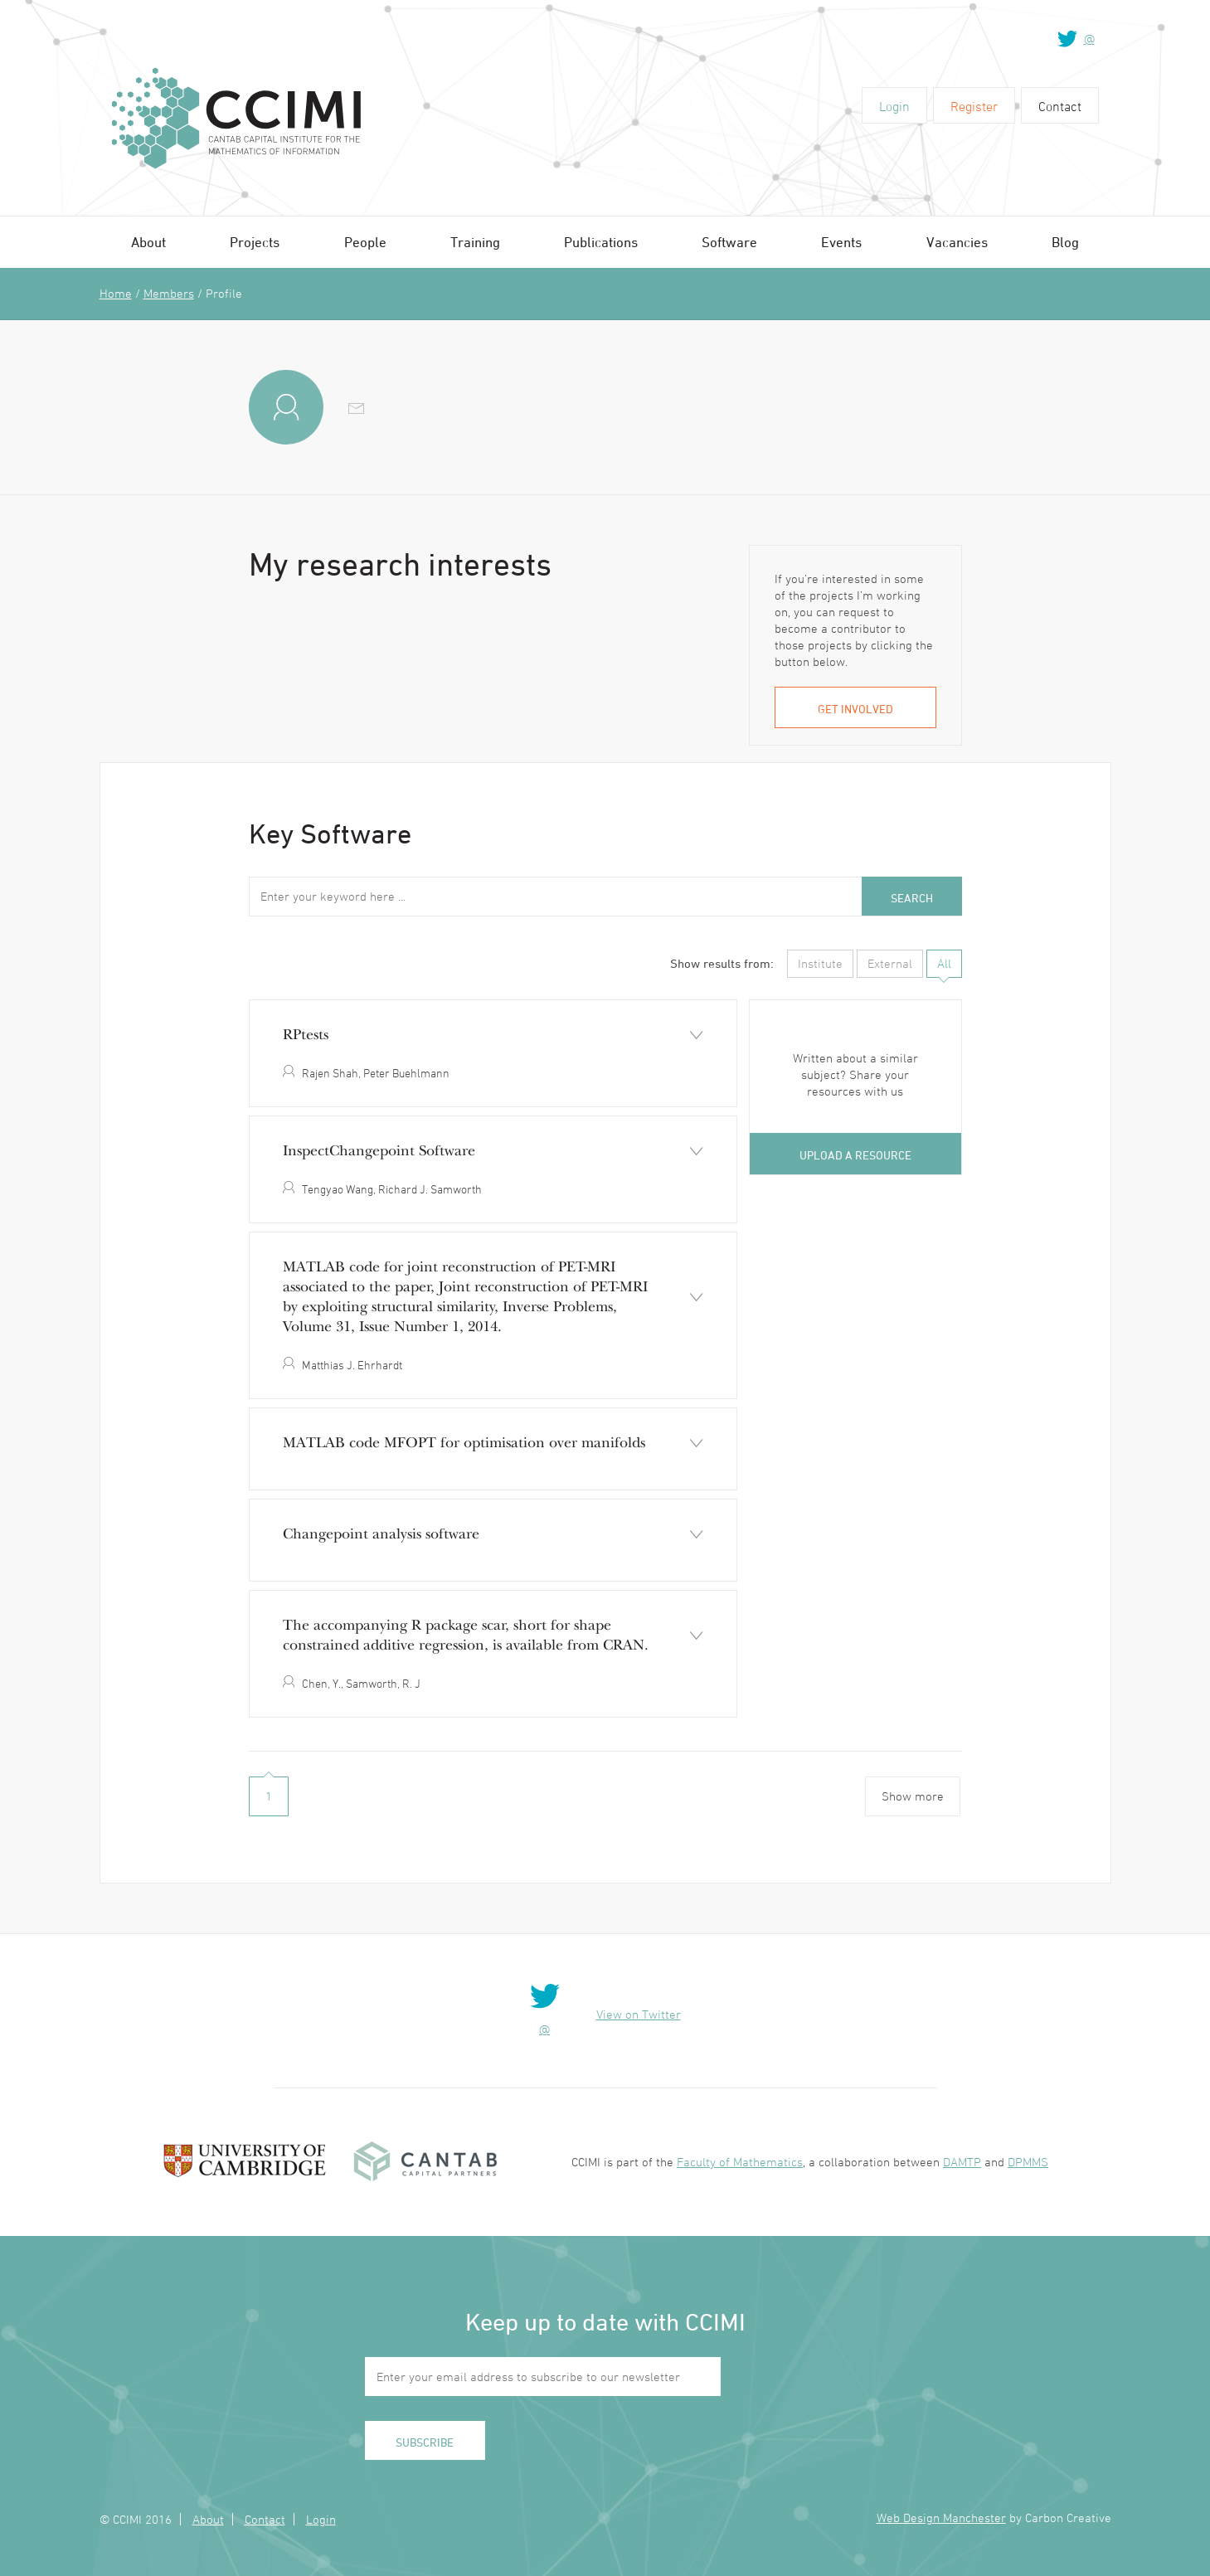  Describe the element at coordinates (889, 963) in the screenshot. I see `External` at that location.